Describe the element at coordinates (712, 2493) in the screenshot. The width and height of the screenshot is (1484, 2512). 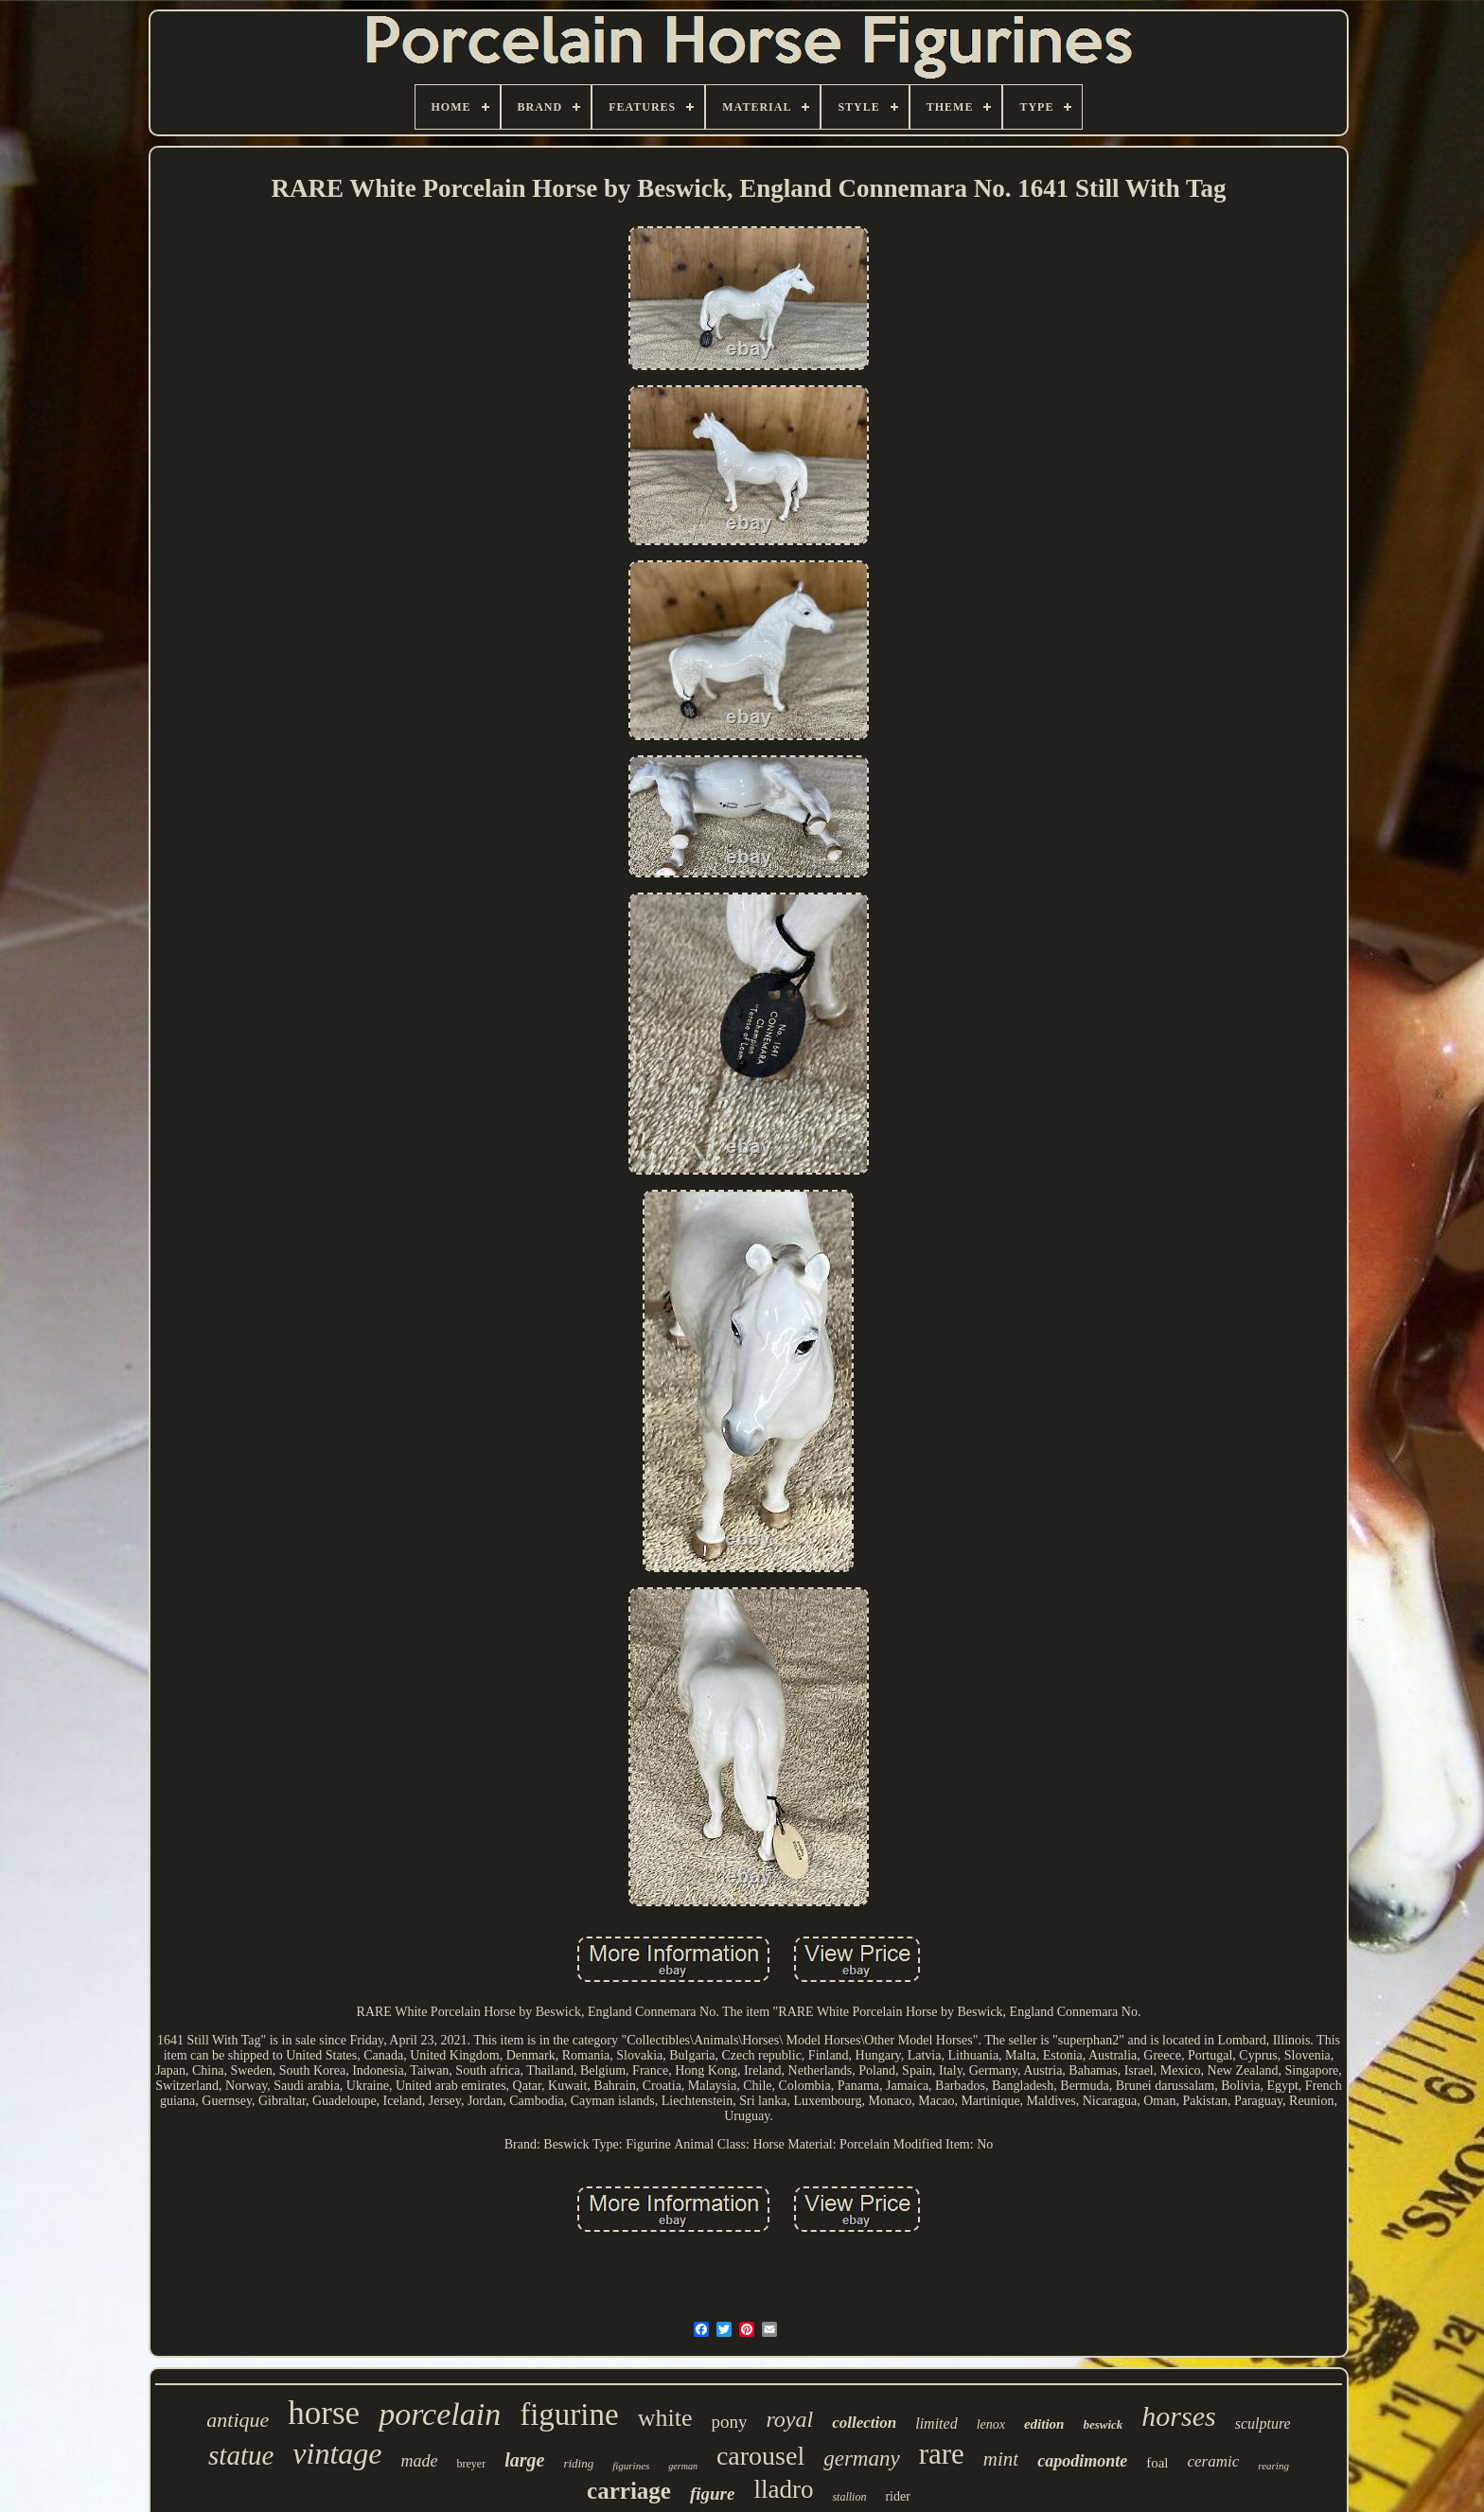
I see `figure` at that location.